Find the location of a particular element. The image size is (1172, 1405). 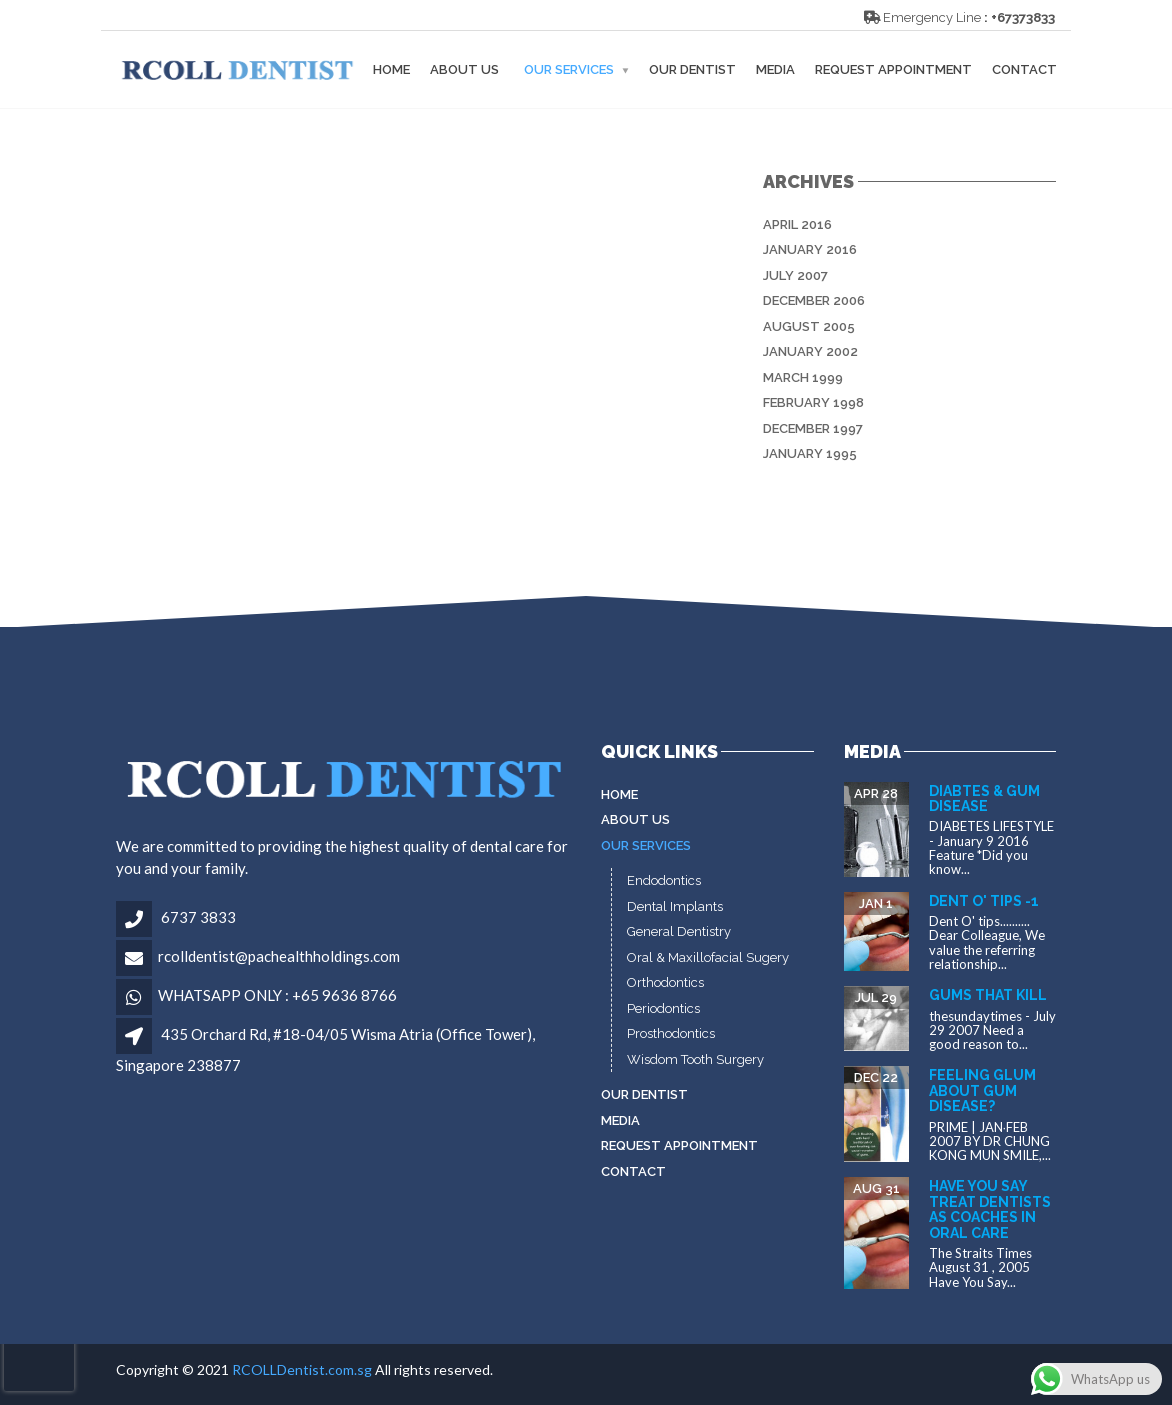

Diabtes & gum disease is located at coordinates (984, 798).